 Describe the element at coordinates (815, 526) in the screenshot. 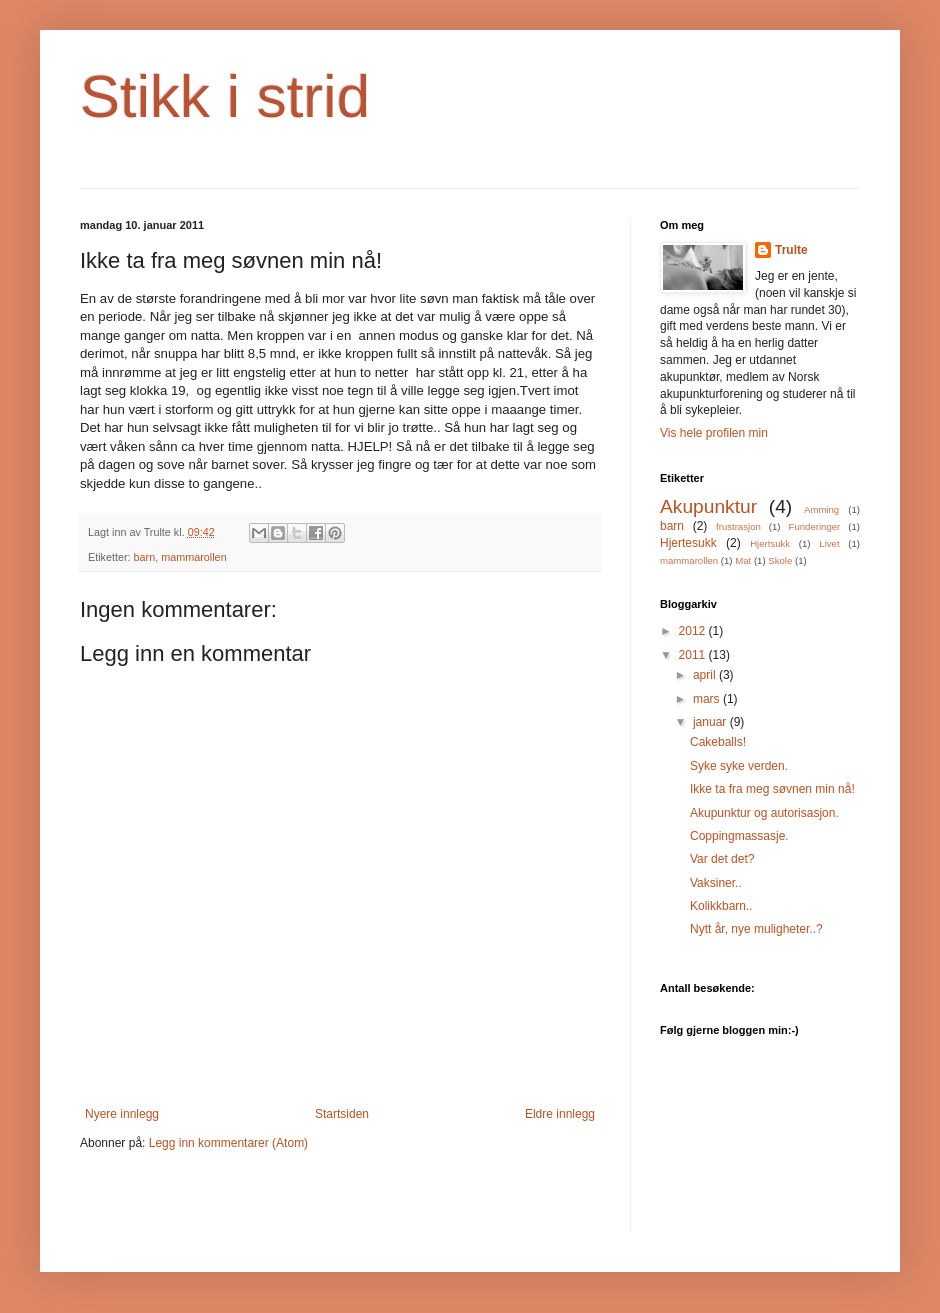

I see `Funderinger` at that location.